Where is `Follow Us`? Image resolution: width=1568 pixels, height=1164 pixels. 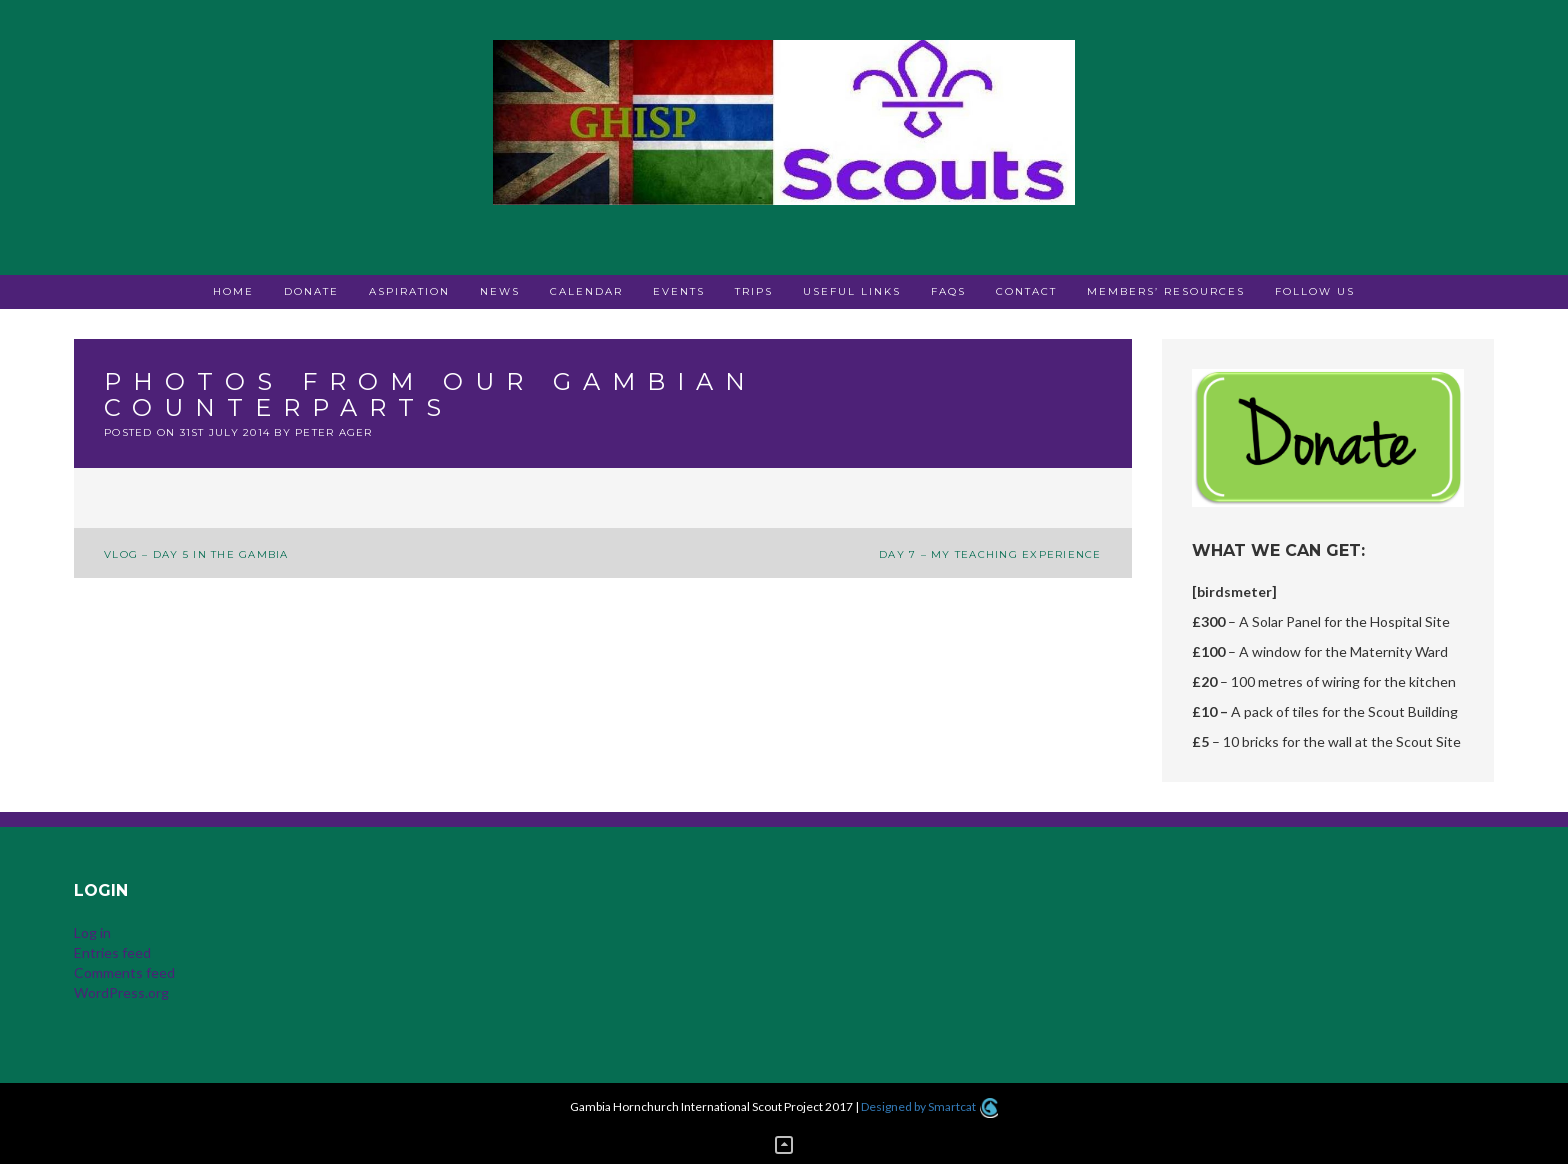 Follow Us is located at coordinates (1315, 291).